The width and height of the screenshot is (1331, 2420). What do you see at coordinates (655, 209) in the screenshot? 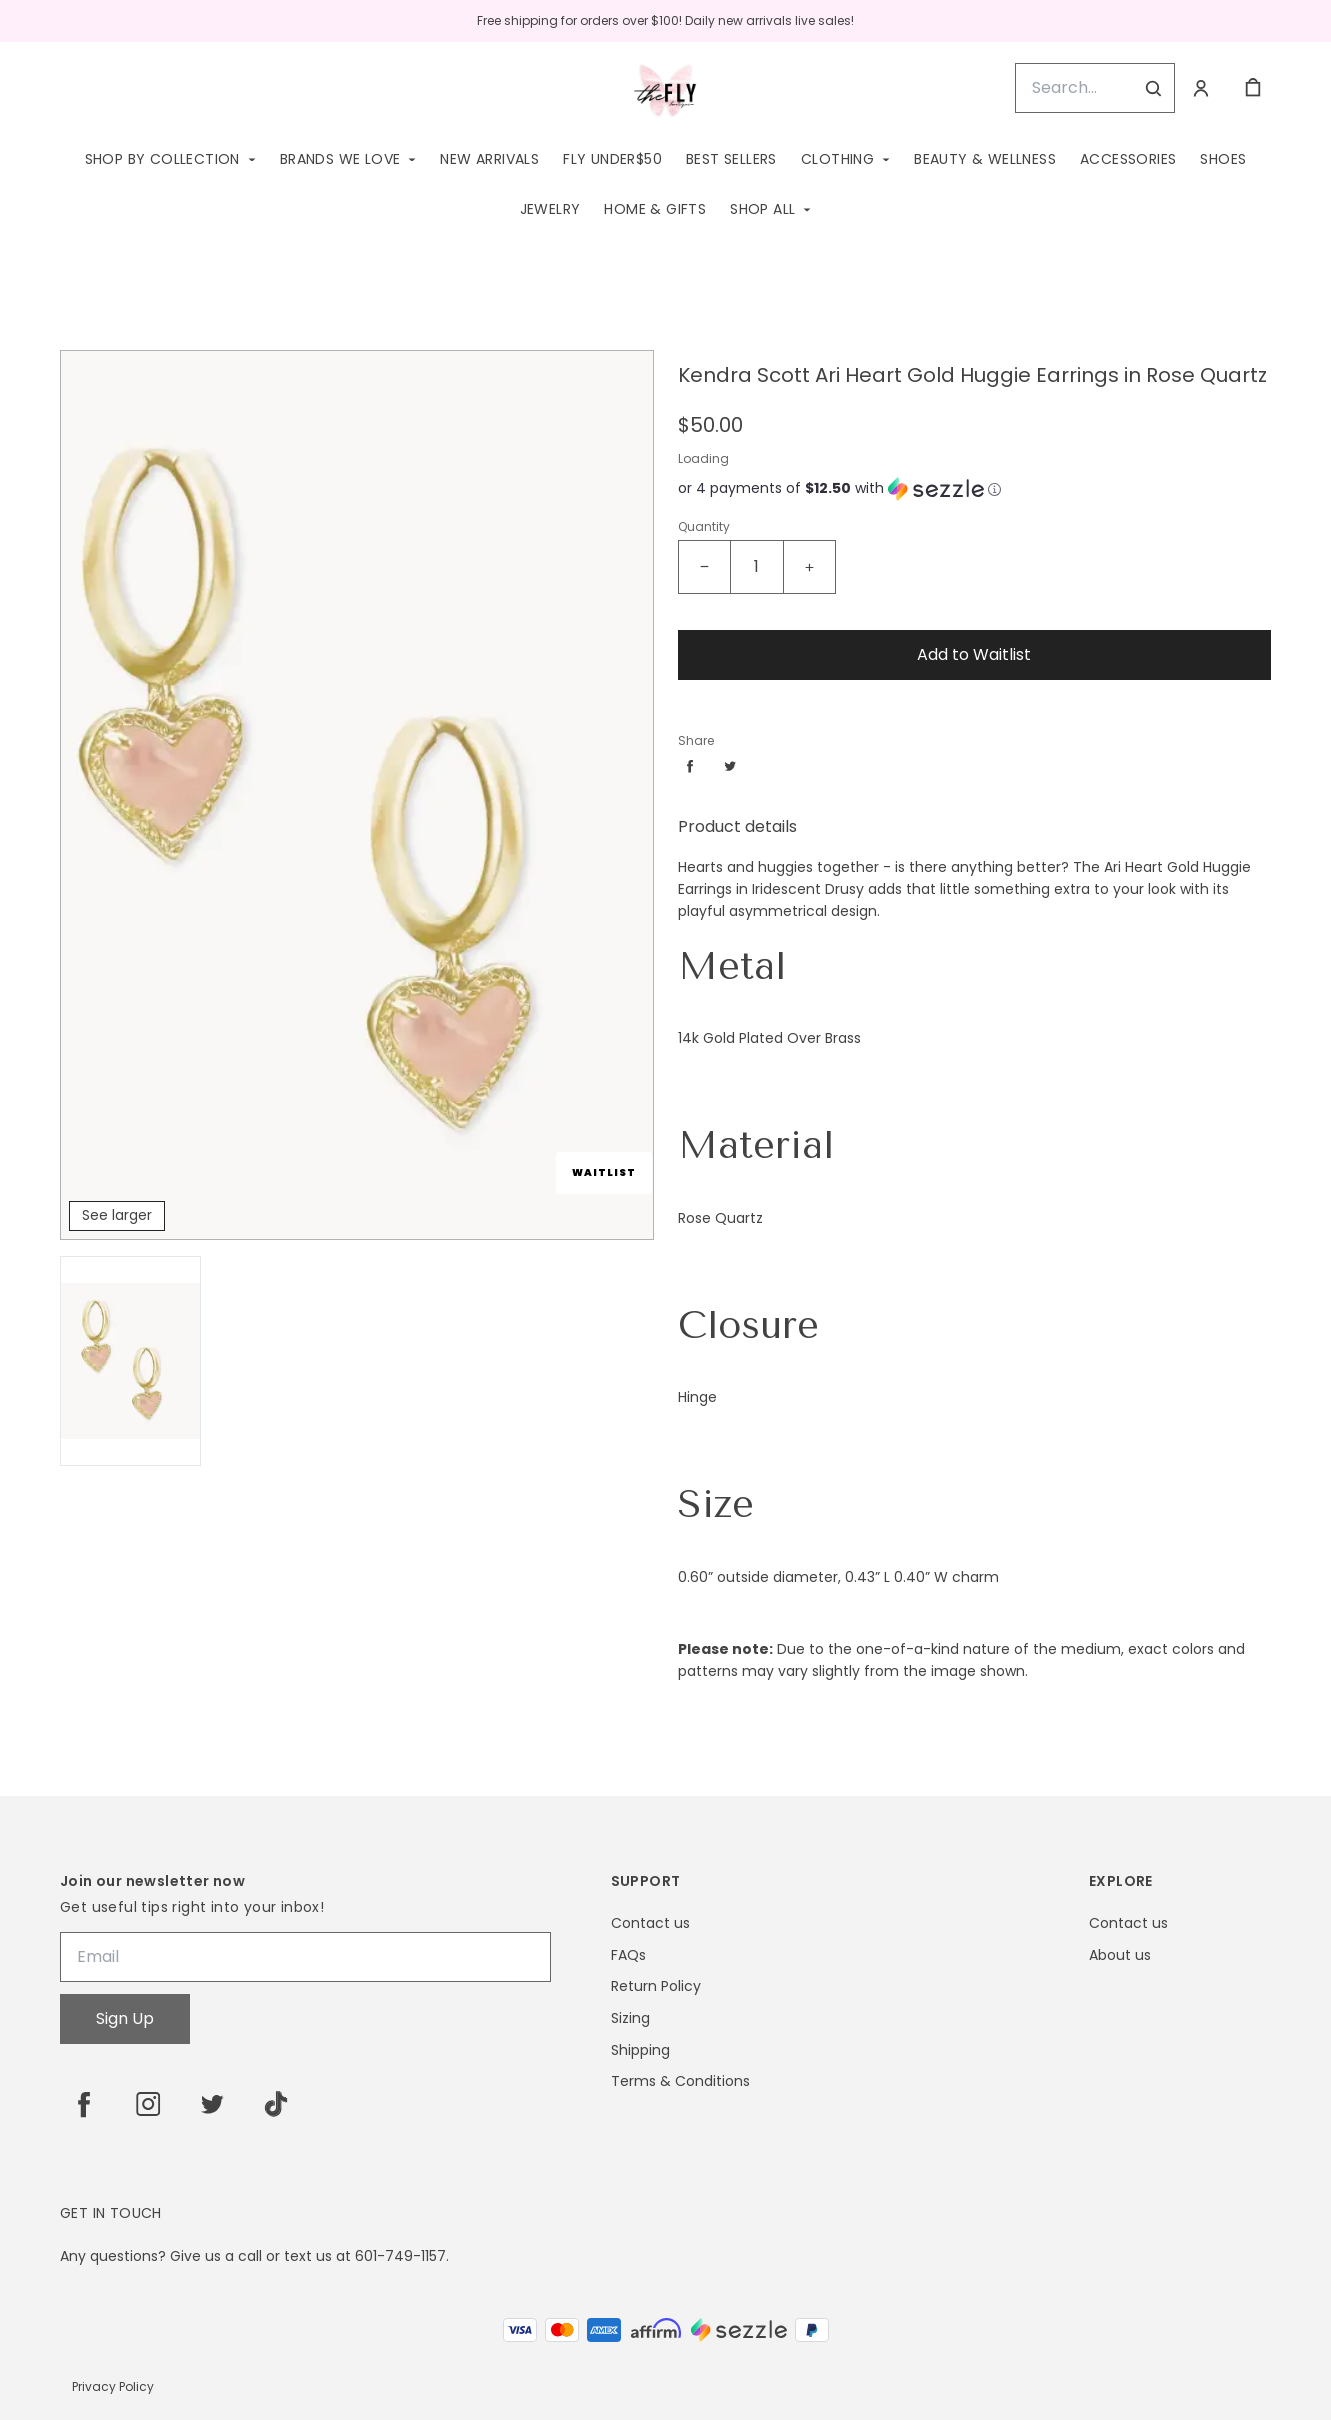
I see `Home & Gifts` at bounding box center [655, 209].